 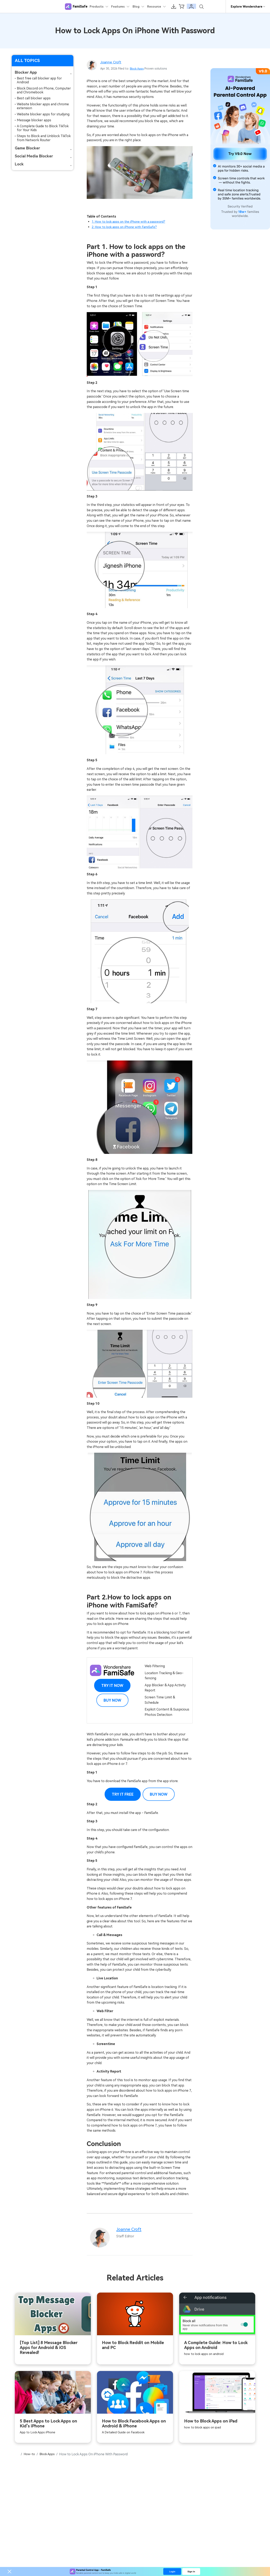 I want to click on Block Apps, so click(x=137, y=68).